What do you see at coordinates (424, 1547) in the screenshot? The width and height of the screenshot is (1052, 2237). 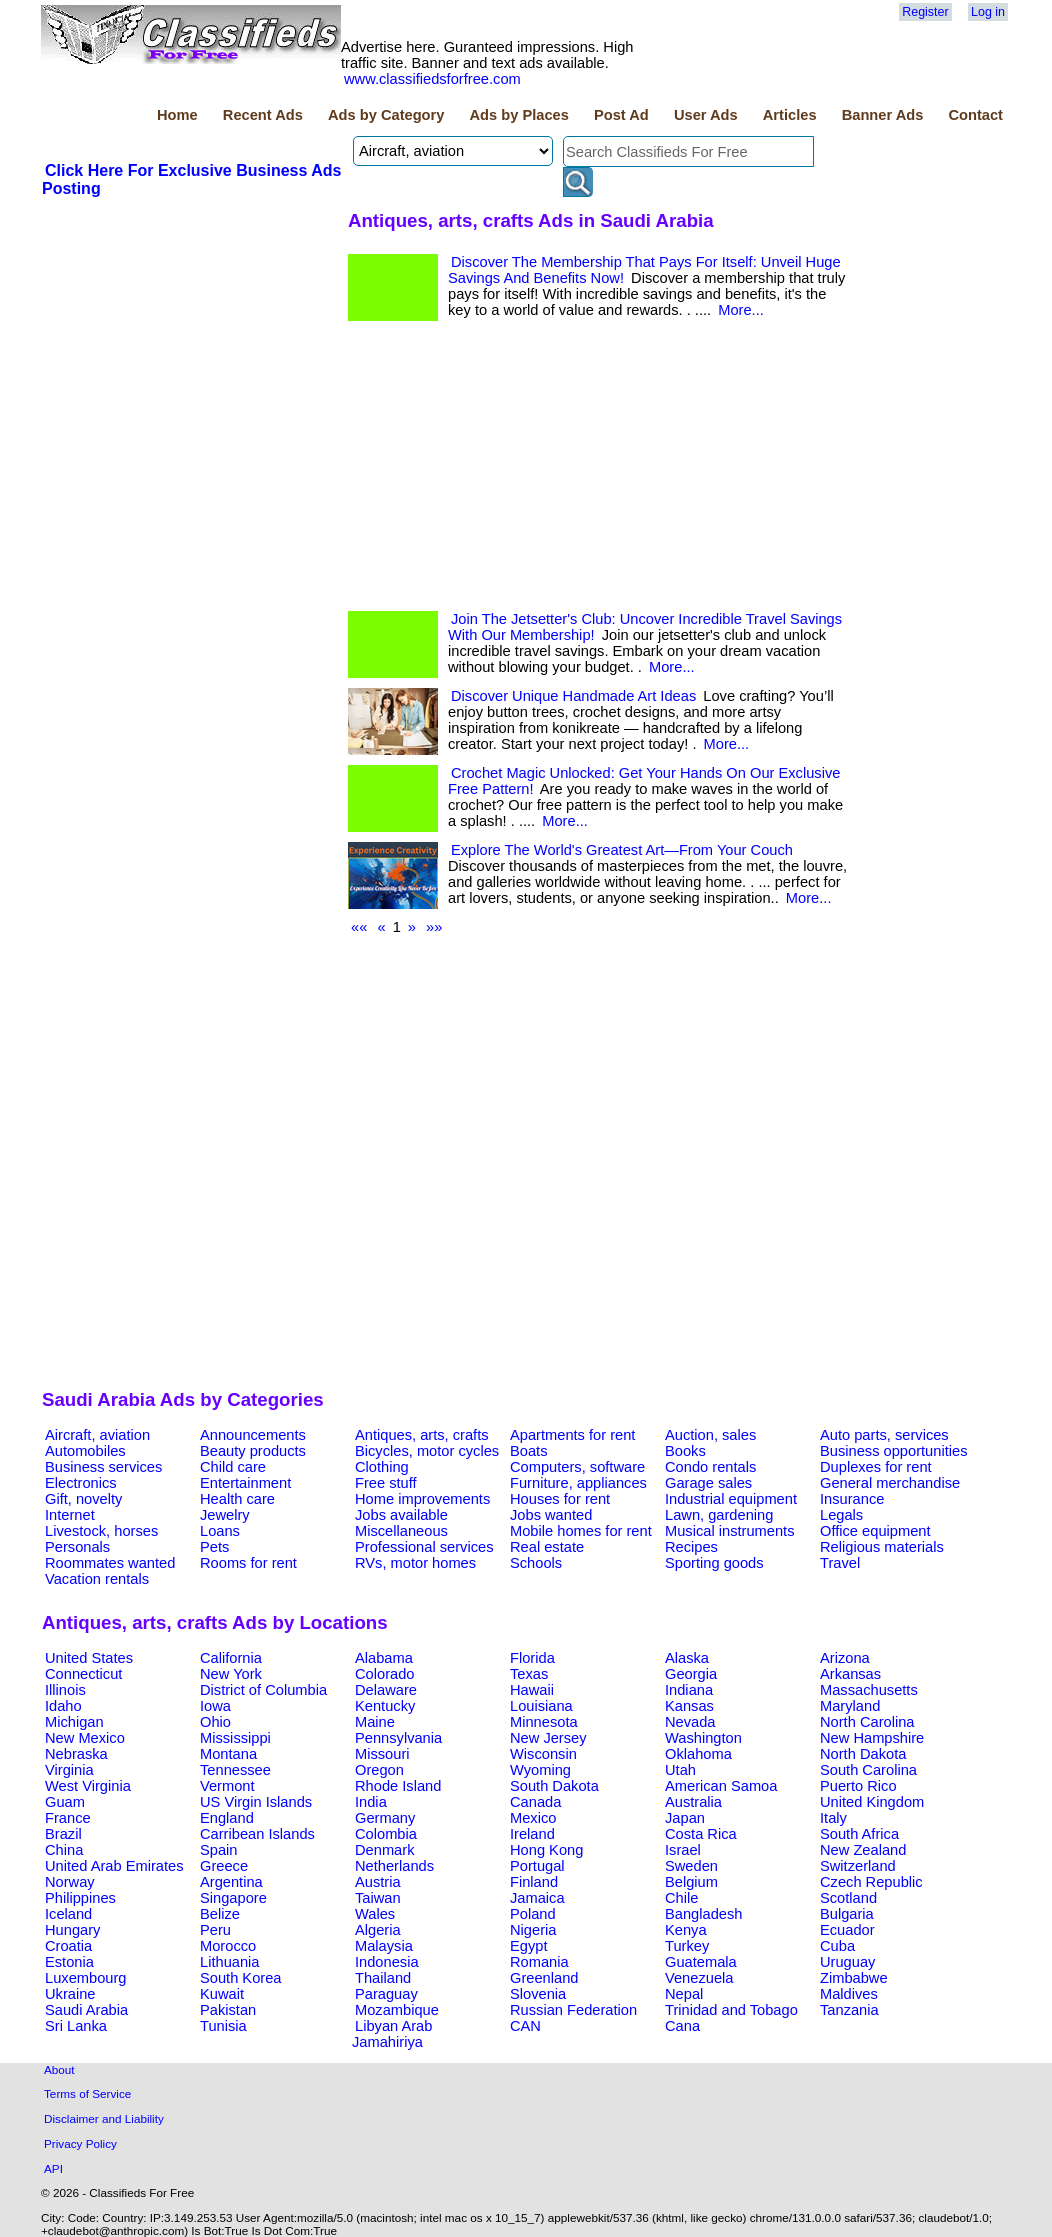 I see `Professional services` at bounding box center [424, 1547].